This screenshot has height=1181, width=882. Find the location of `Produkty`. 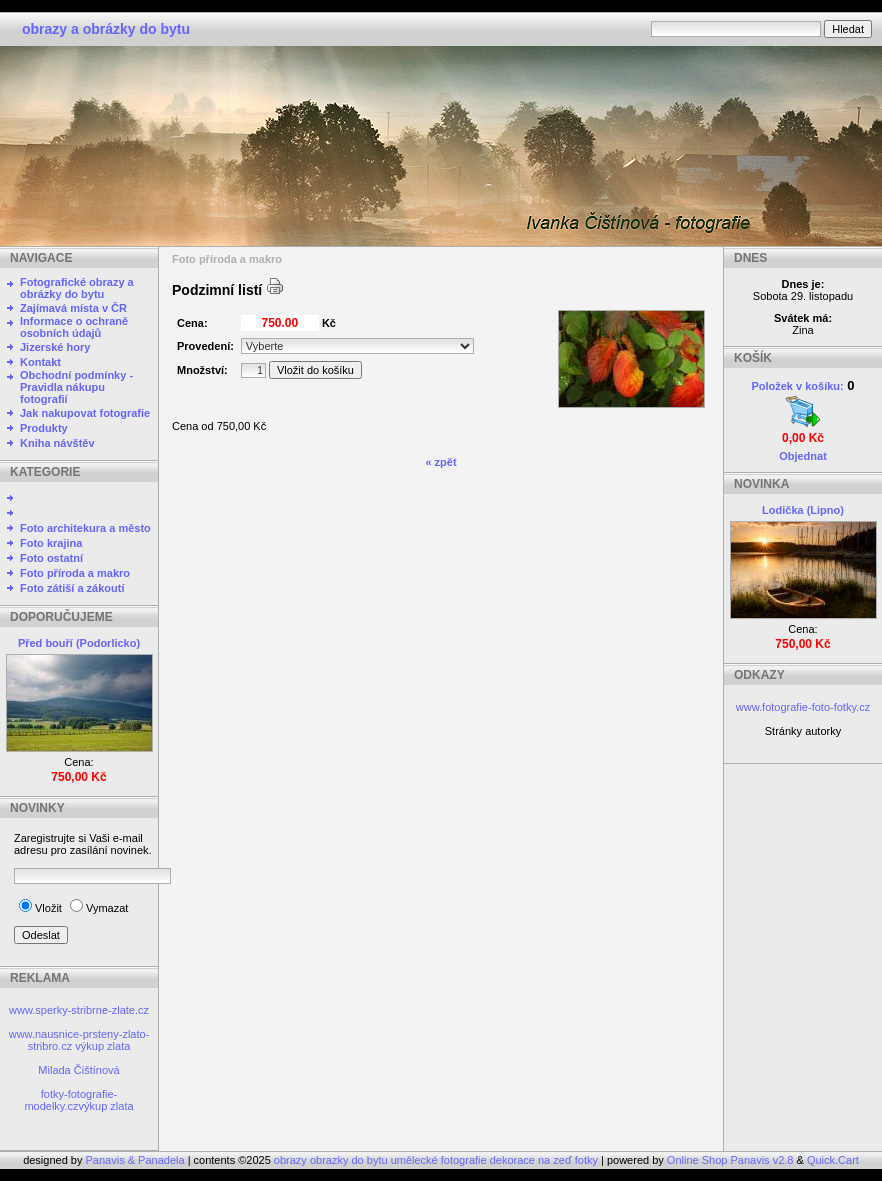

Produkty is located at coordinates (44, 428).